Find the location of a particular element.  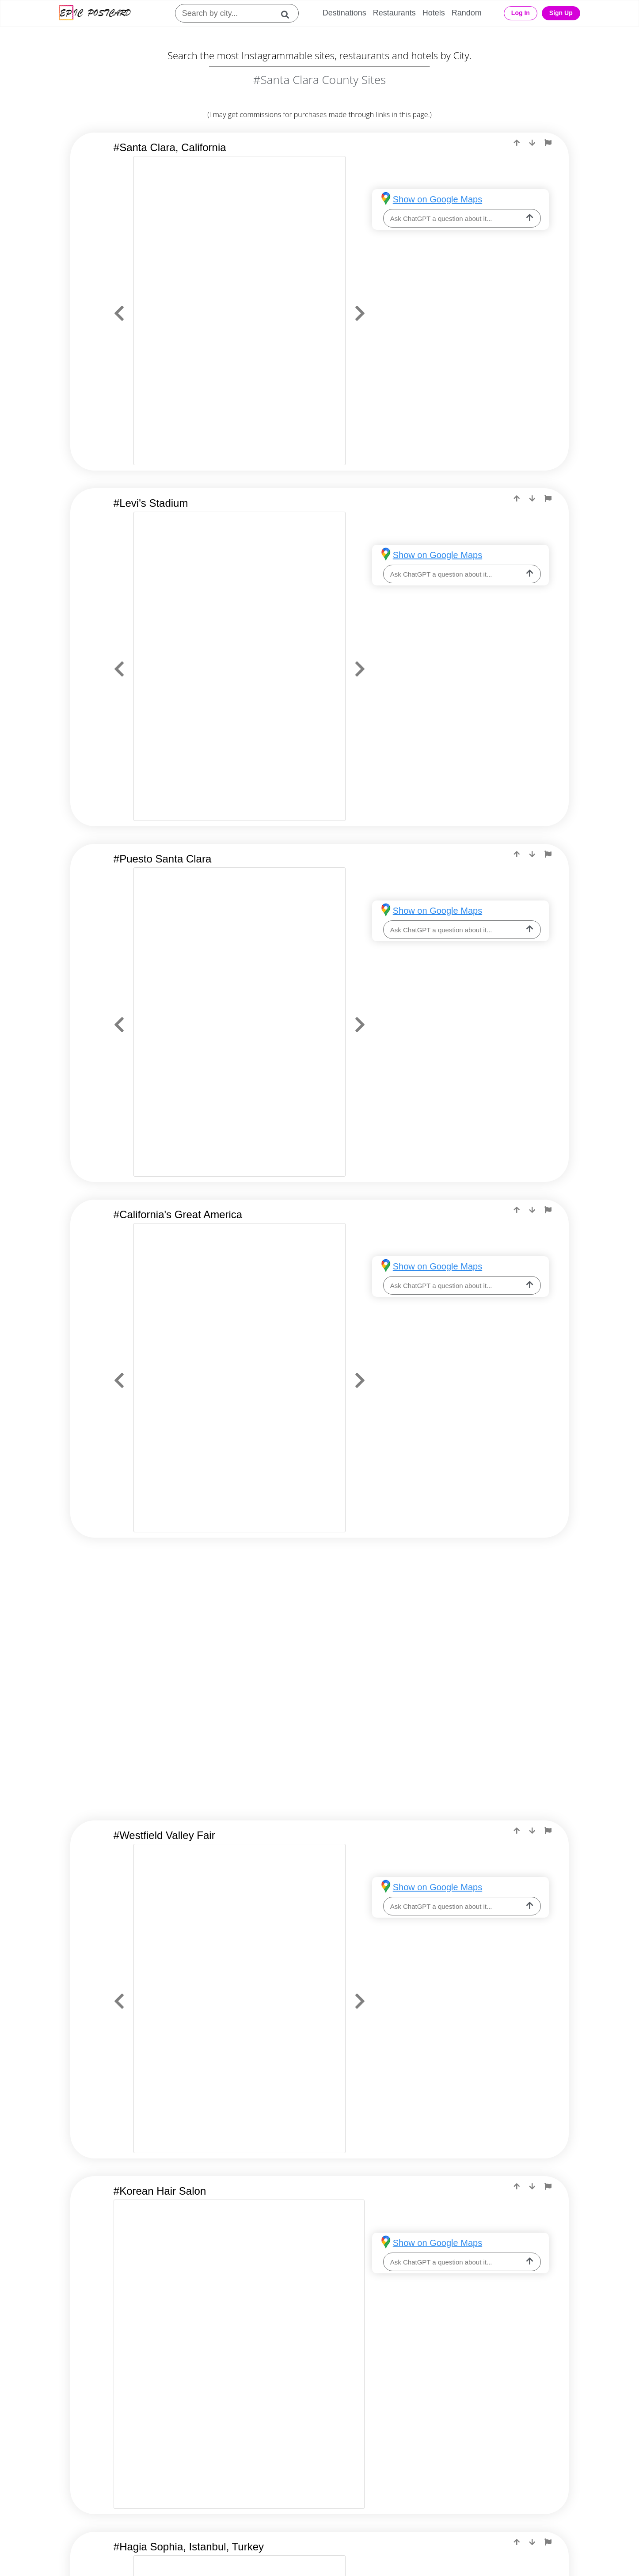

[ask-llm] is located at coordinates (530, 218).